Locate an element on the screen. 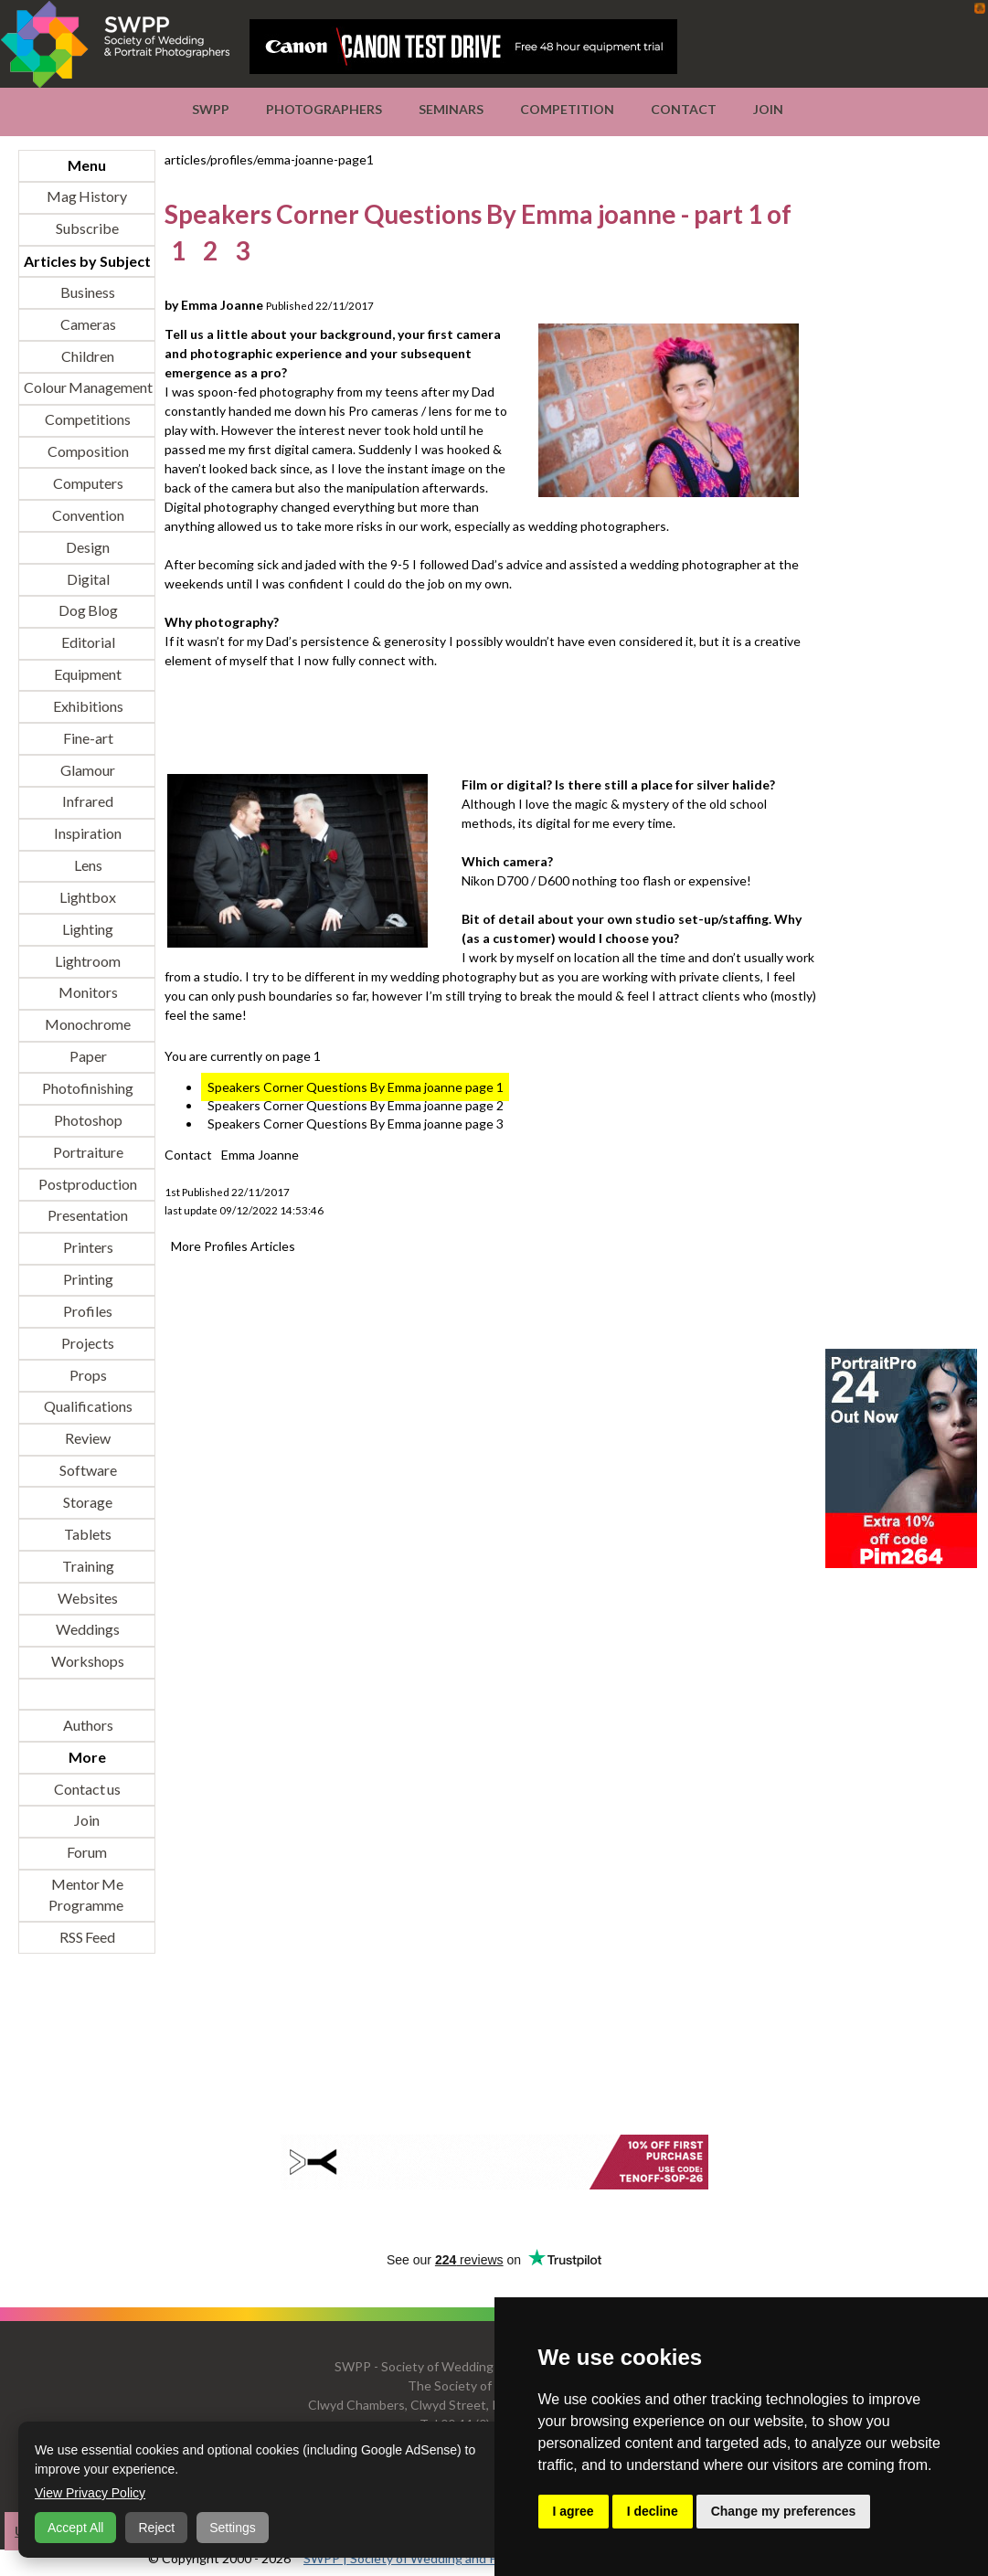 This screenshot has height=2576, width=988. Profiles is located at coordinates (86, 1311).